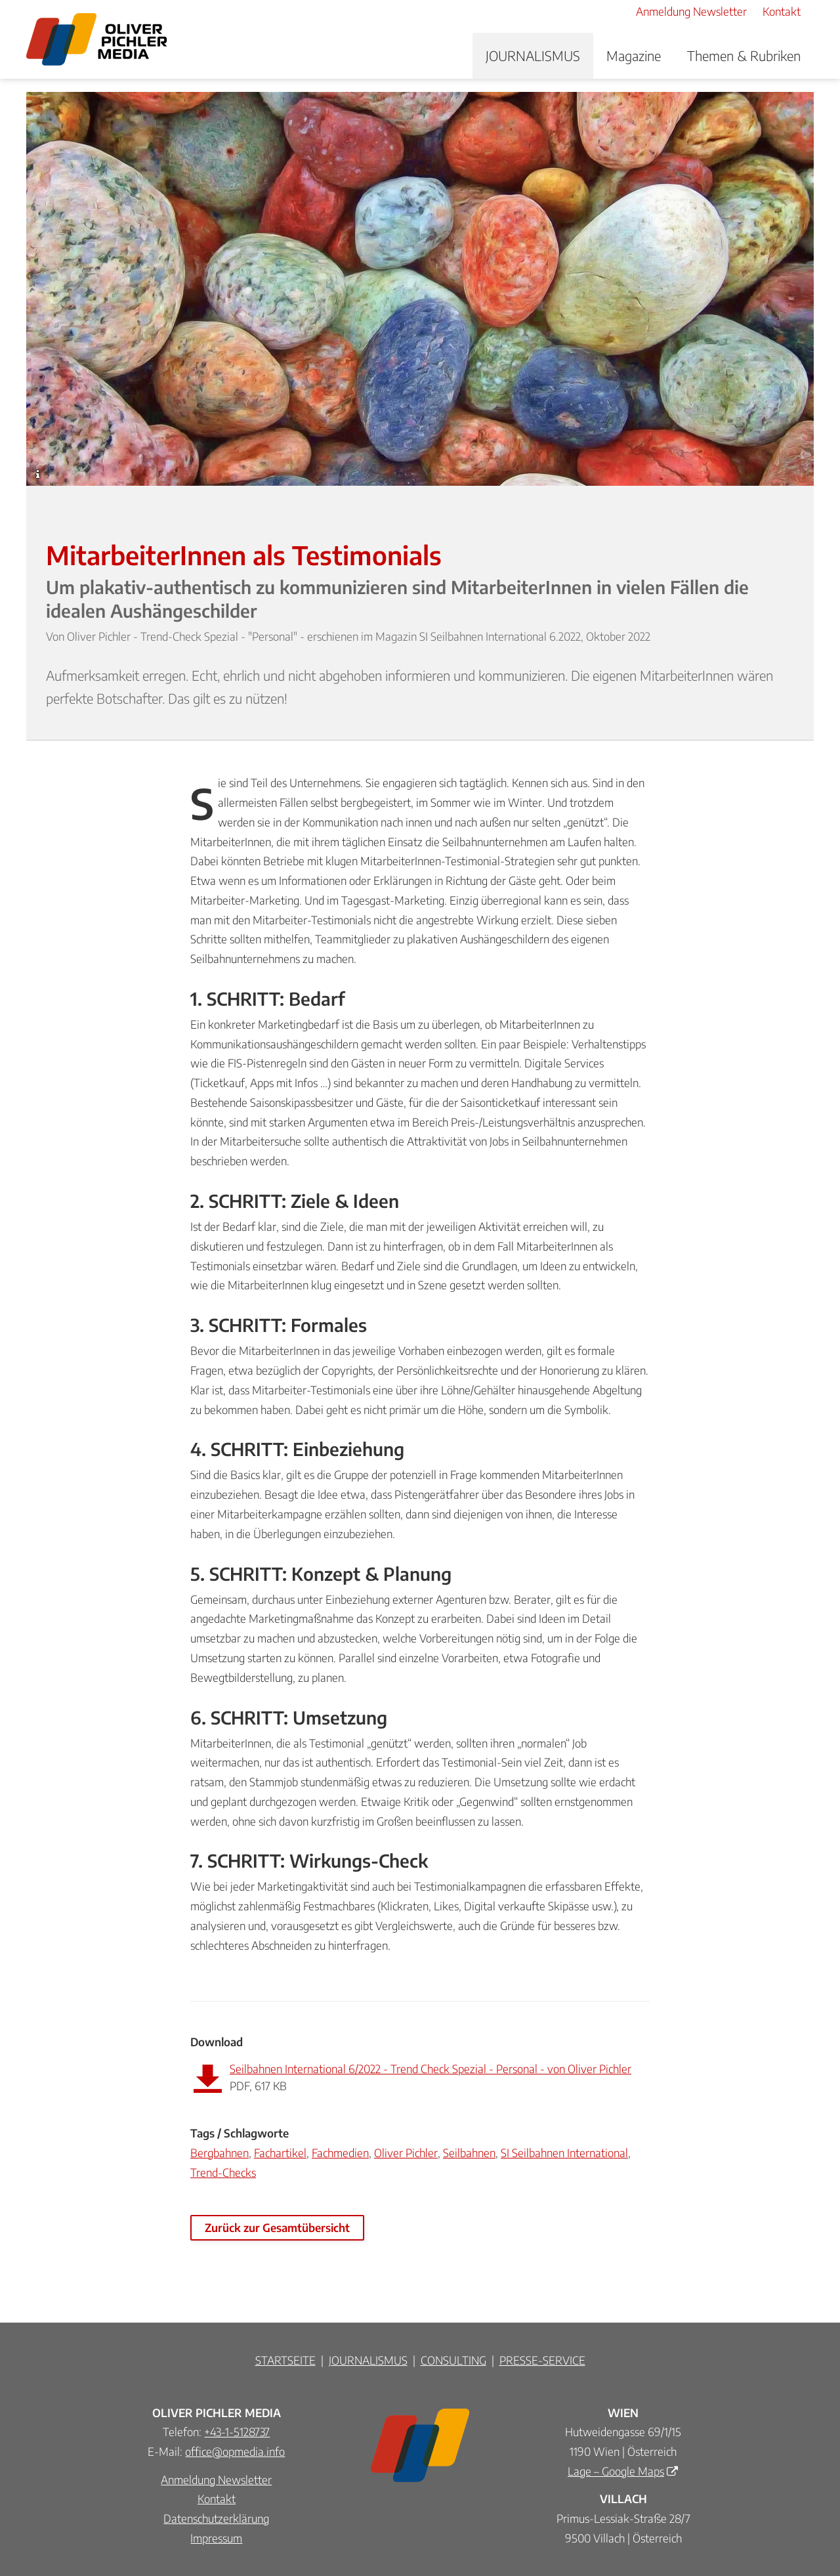  I want to click on Oliver Pichler, so click(406, 2152).